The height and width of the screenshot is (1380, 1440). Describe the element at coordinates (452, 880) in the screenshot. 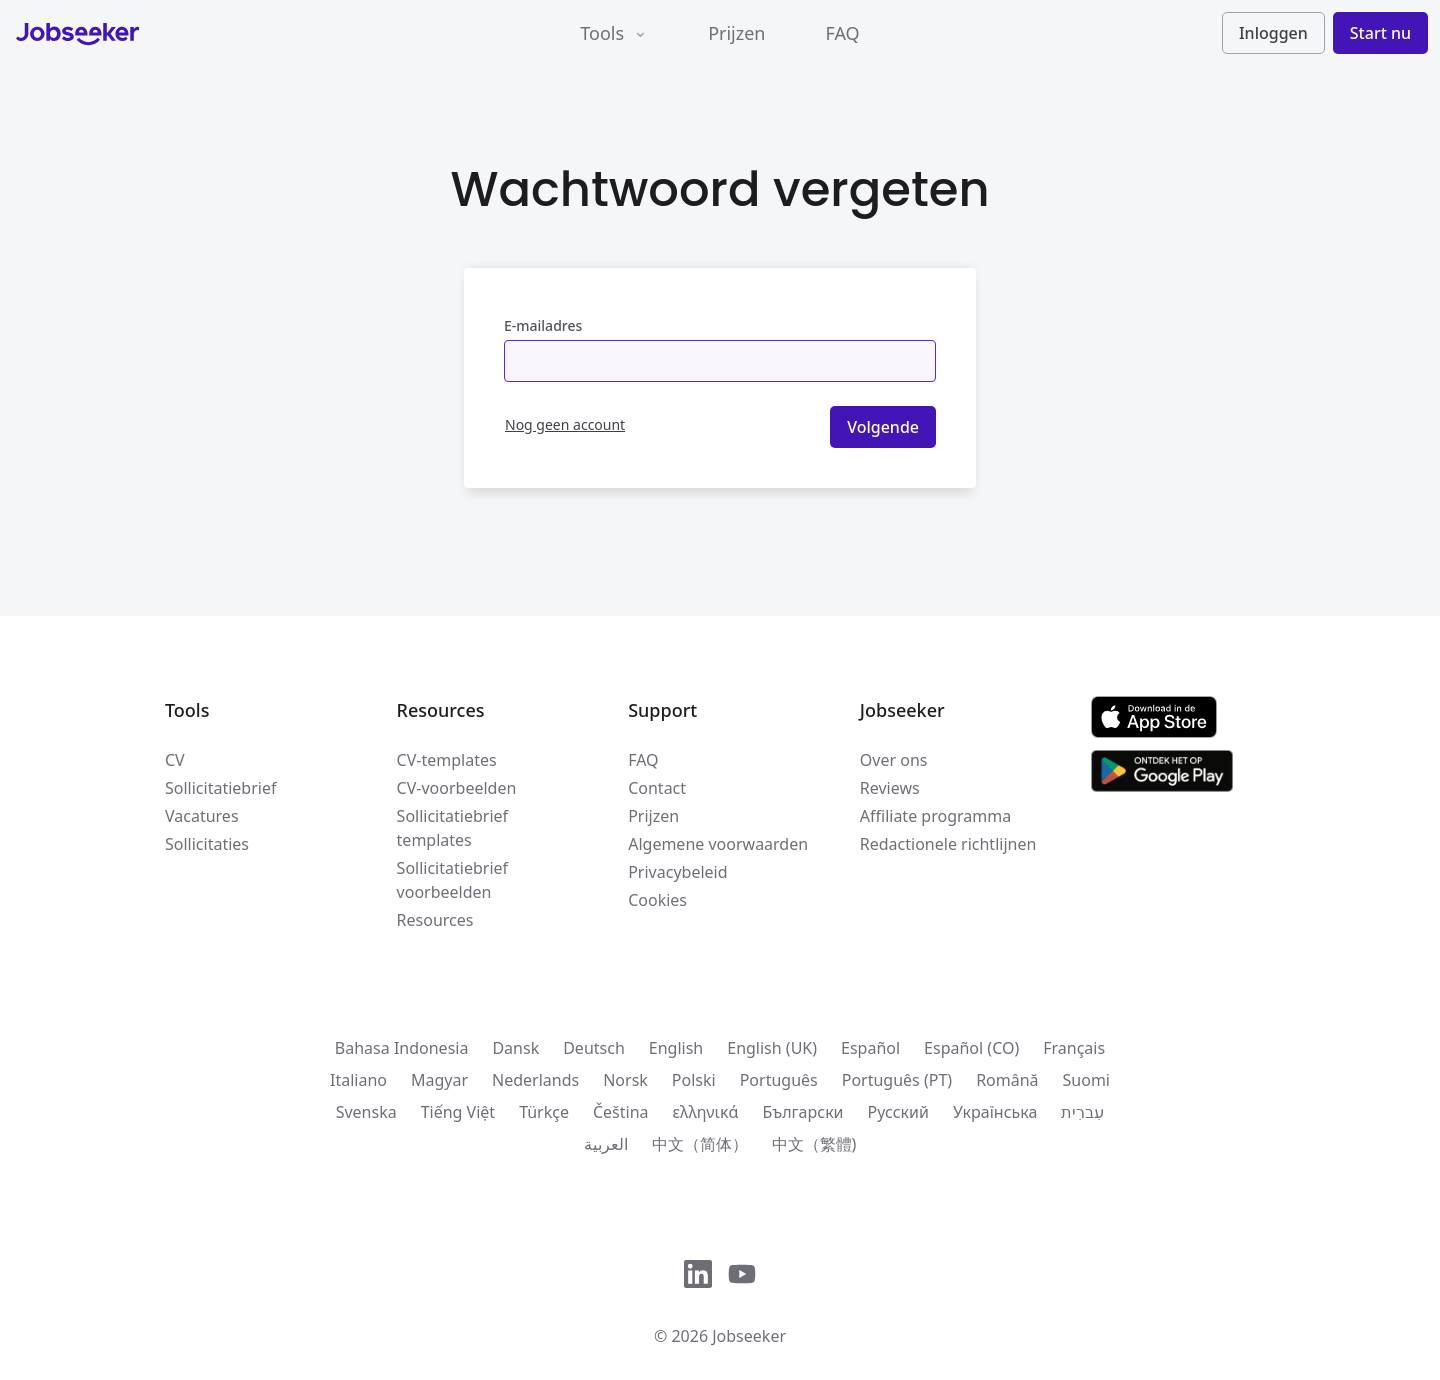

I see `Sollicitatiebrief voorbeelden` at that location.